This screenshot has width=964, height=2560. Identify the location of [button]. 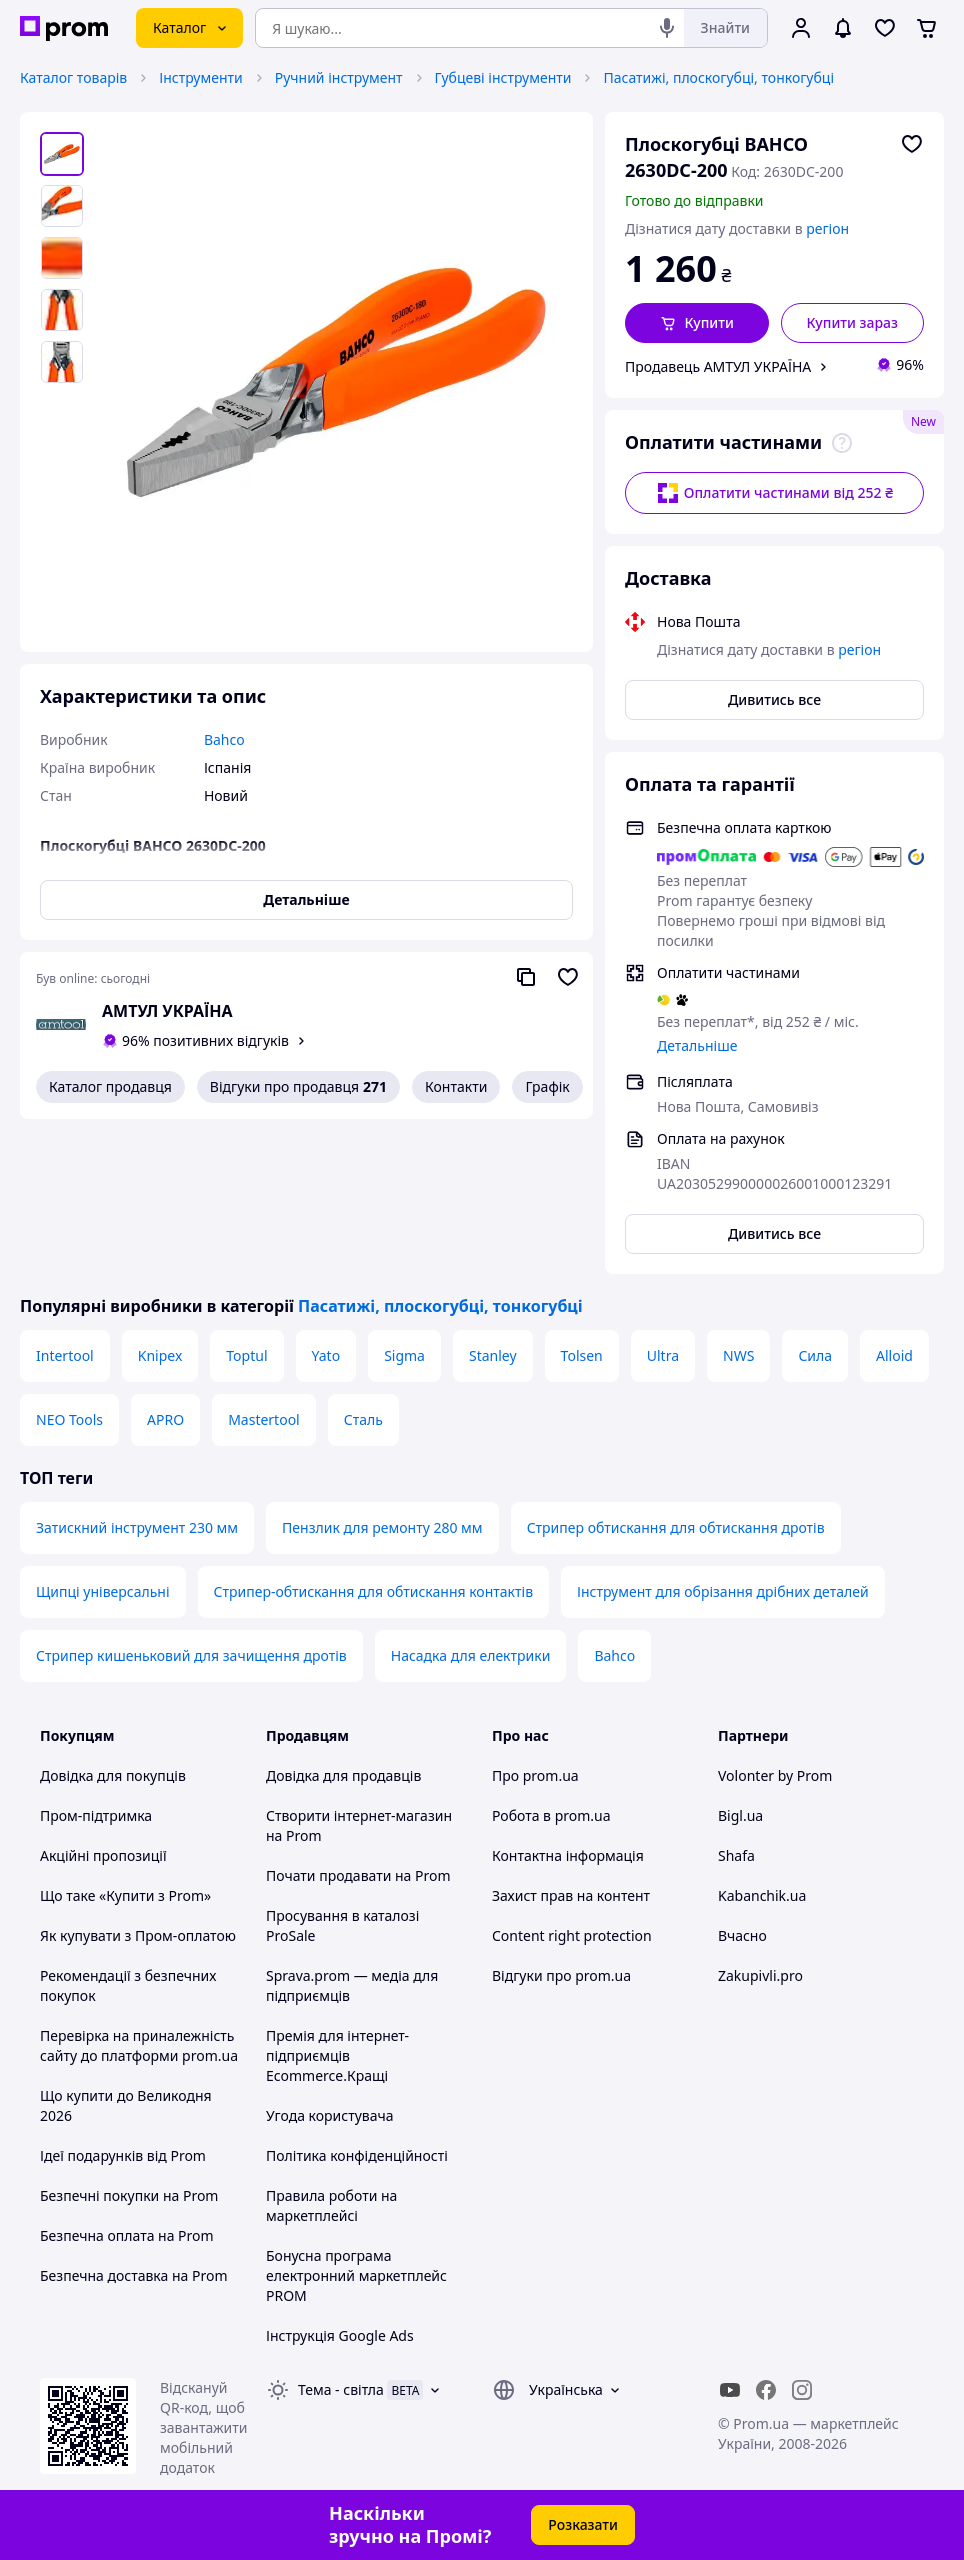
(697, 323).